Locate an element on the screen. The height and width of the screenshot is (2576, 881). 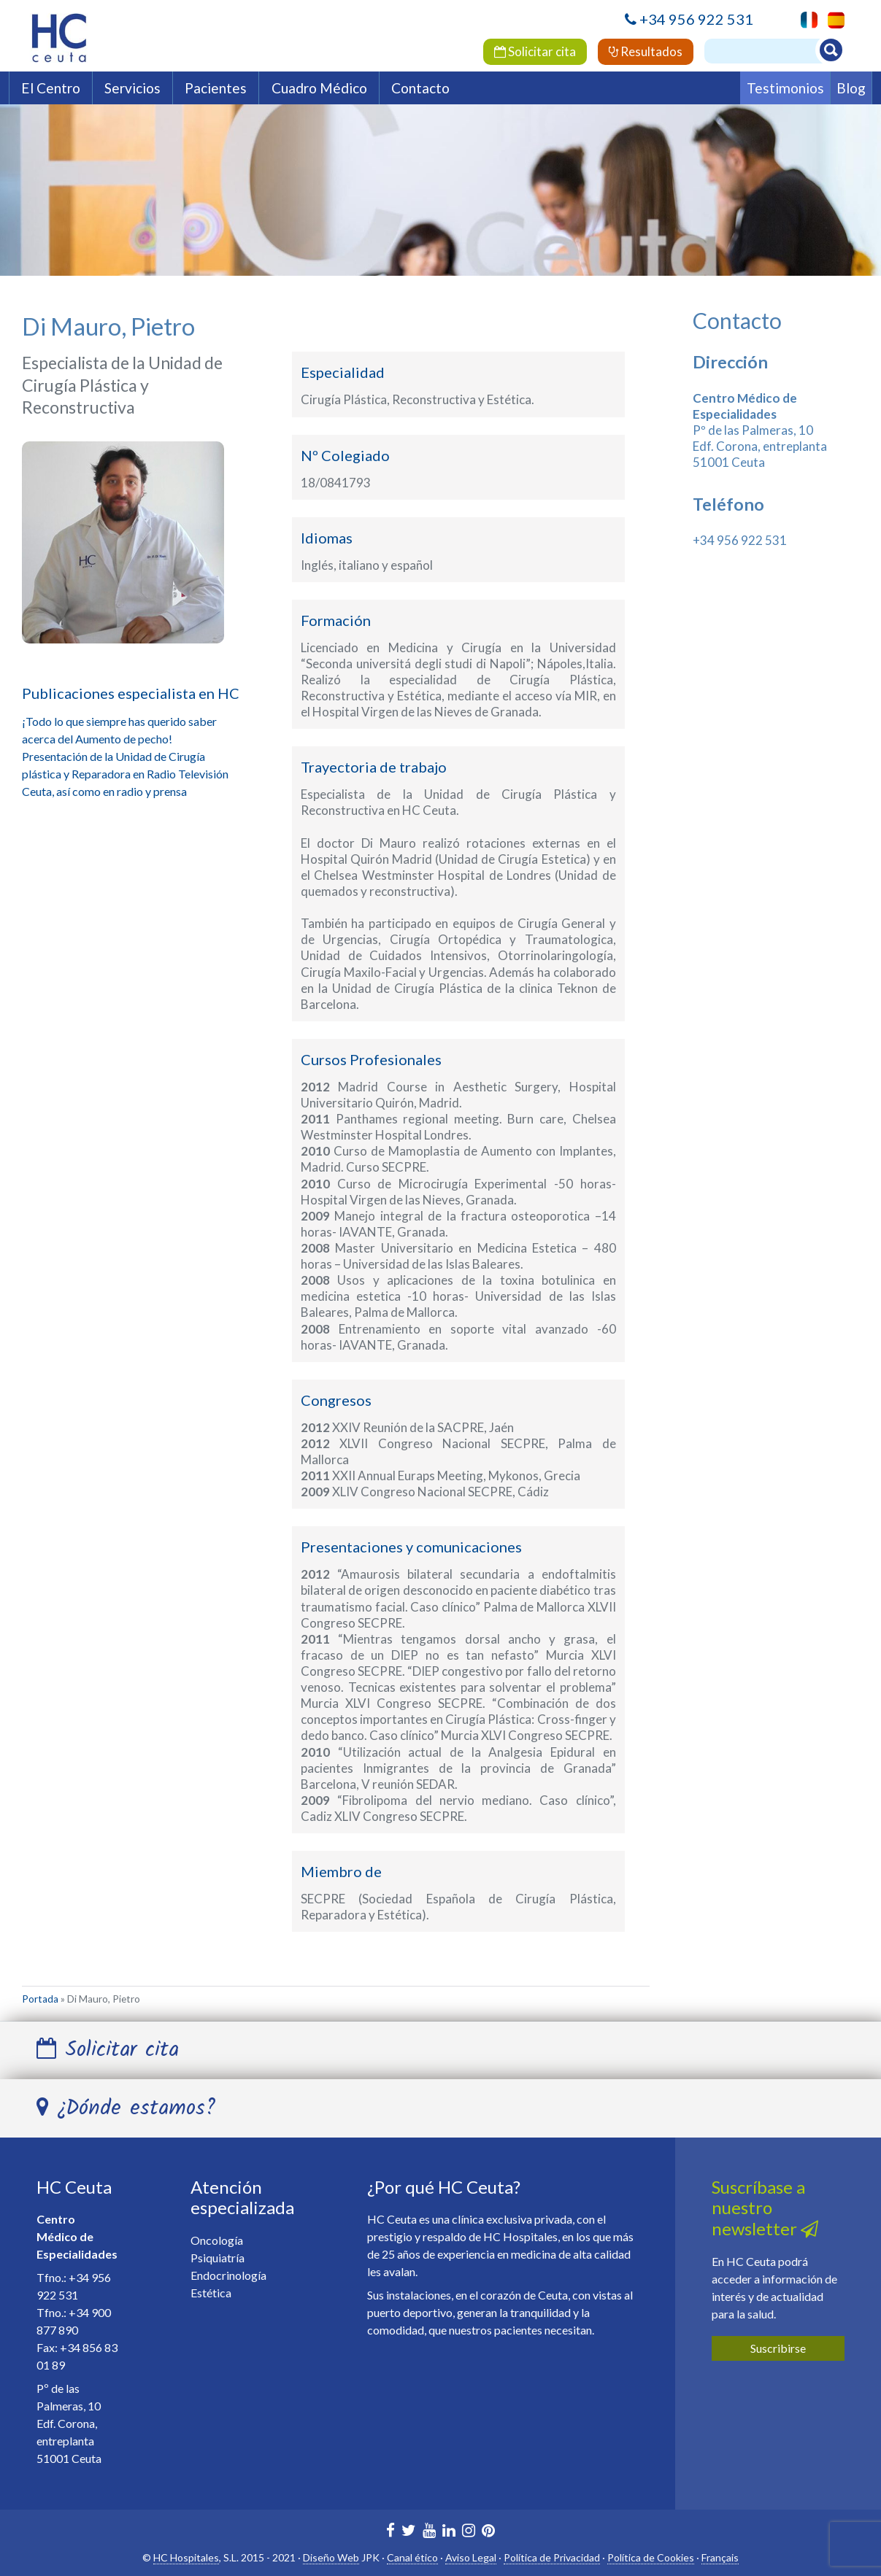
Política de Privacidad is located at coordinates (552, 2557).